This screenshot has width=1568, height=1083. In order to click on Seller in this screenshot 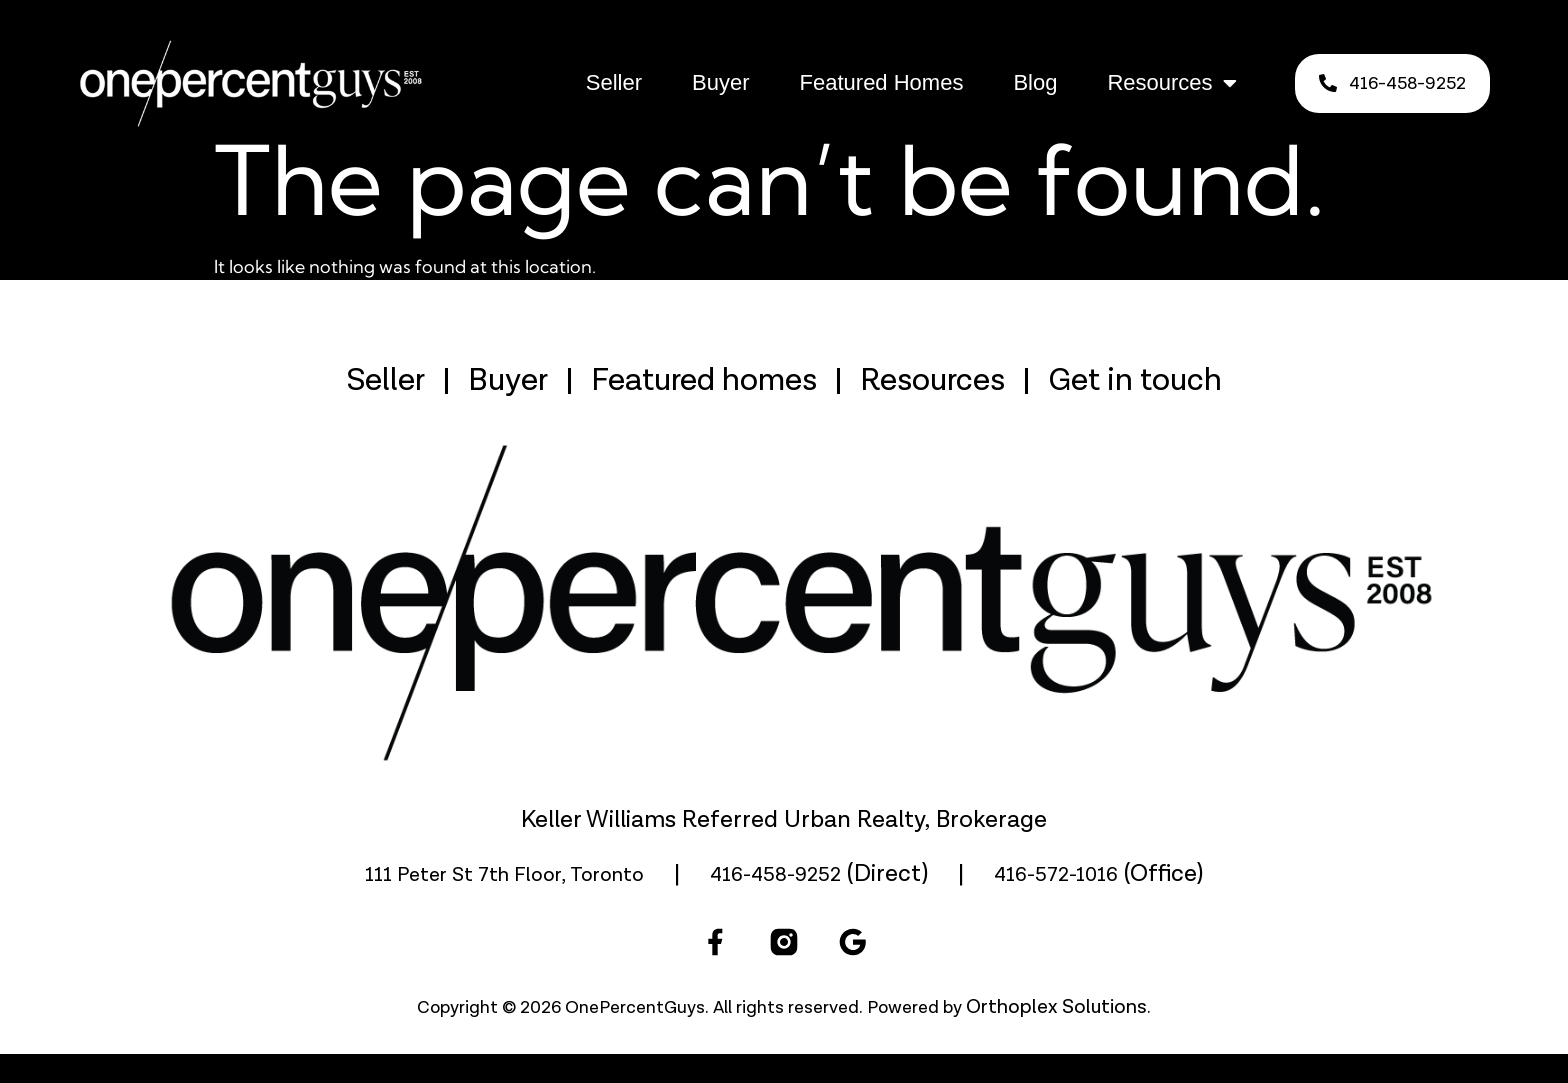, I will do `click(614, 82)`.